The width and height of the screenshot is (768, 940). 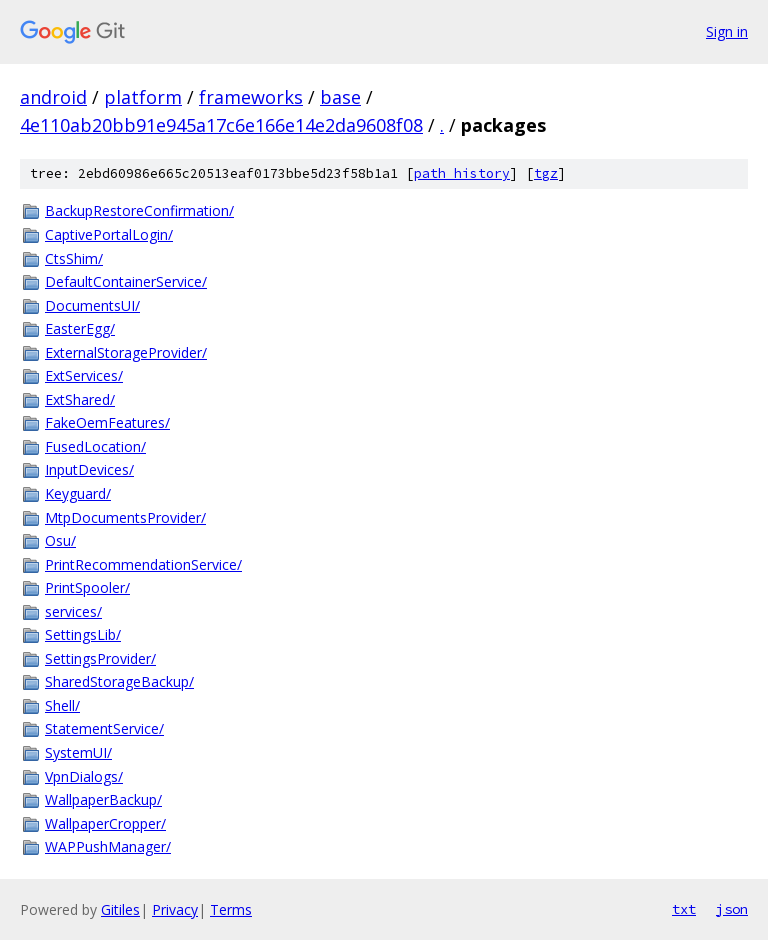 I want to click on ExternalStorageProvider/, so click(x=126, y=352).